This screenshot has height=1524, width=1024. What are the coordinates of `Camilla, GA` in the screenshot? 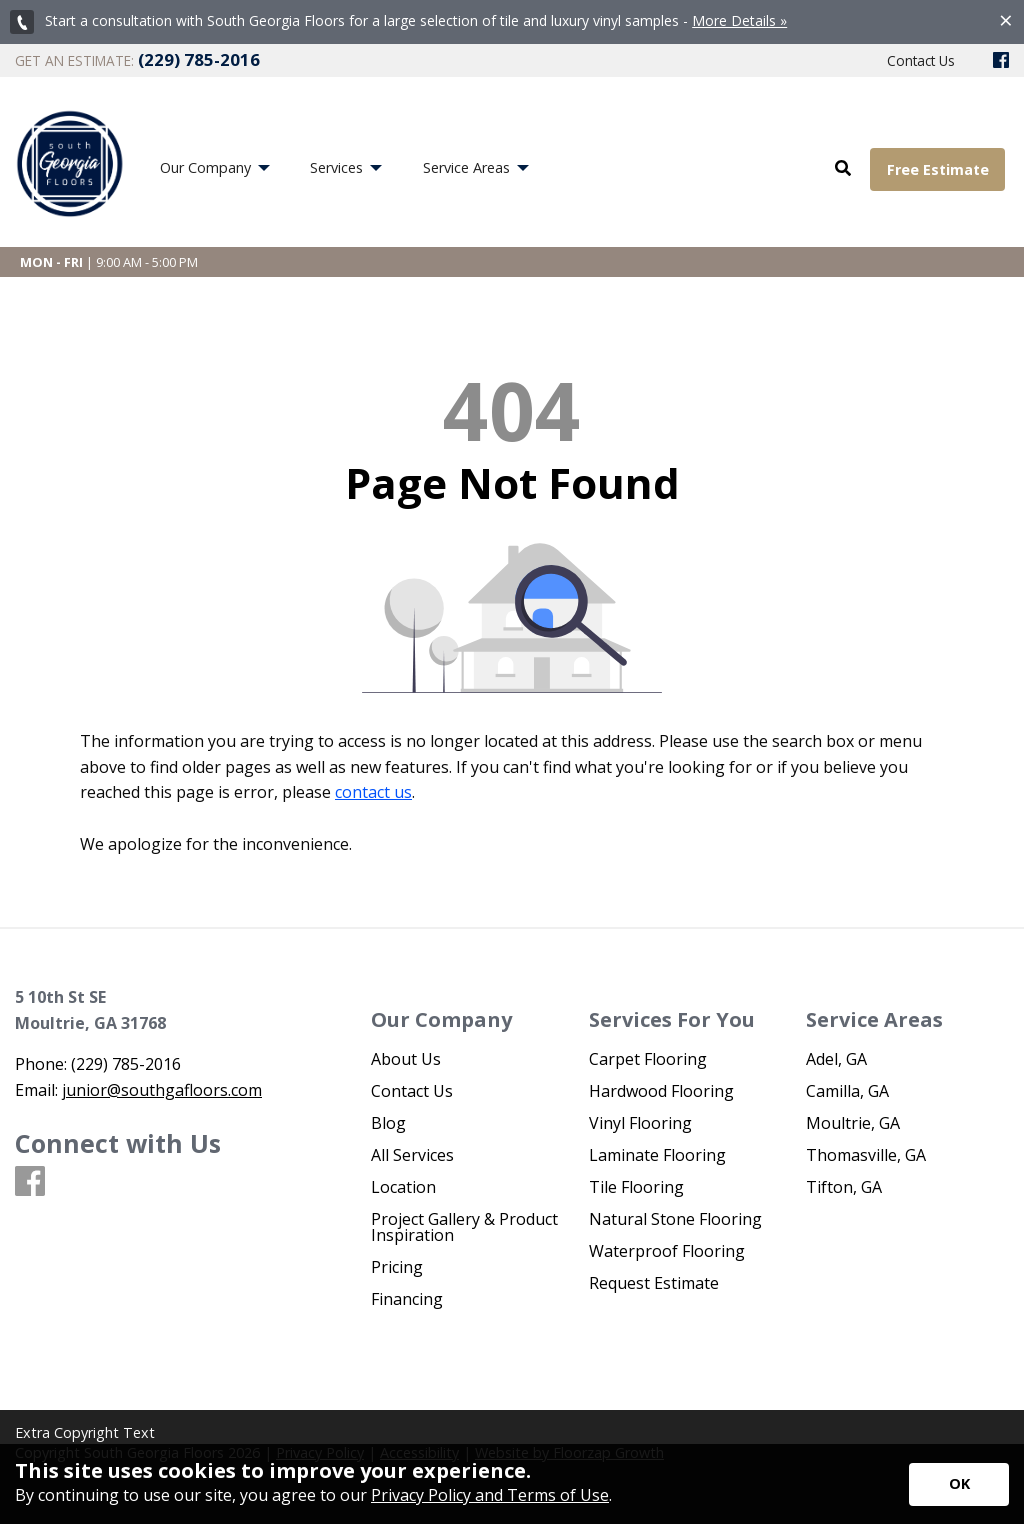 It's located at (847, 1091).